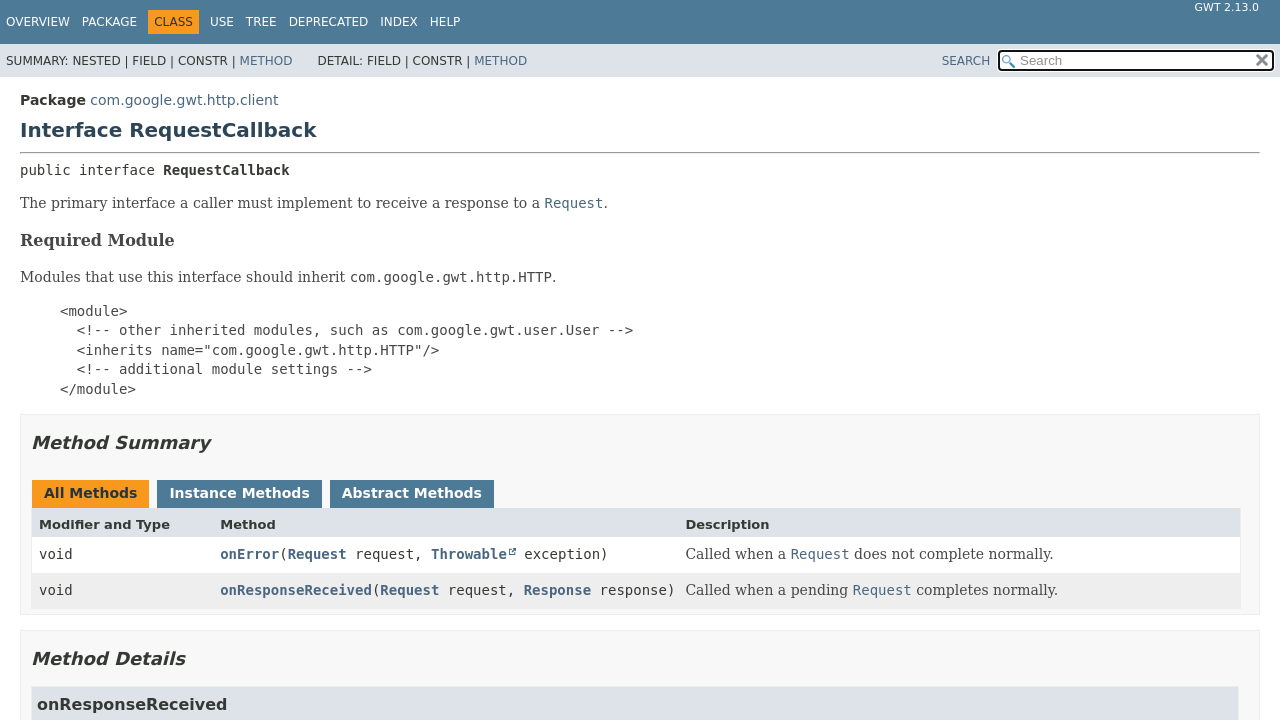 The width and height of the screenshot is (1280, 720). I want to click on Index, so click(399, 22).